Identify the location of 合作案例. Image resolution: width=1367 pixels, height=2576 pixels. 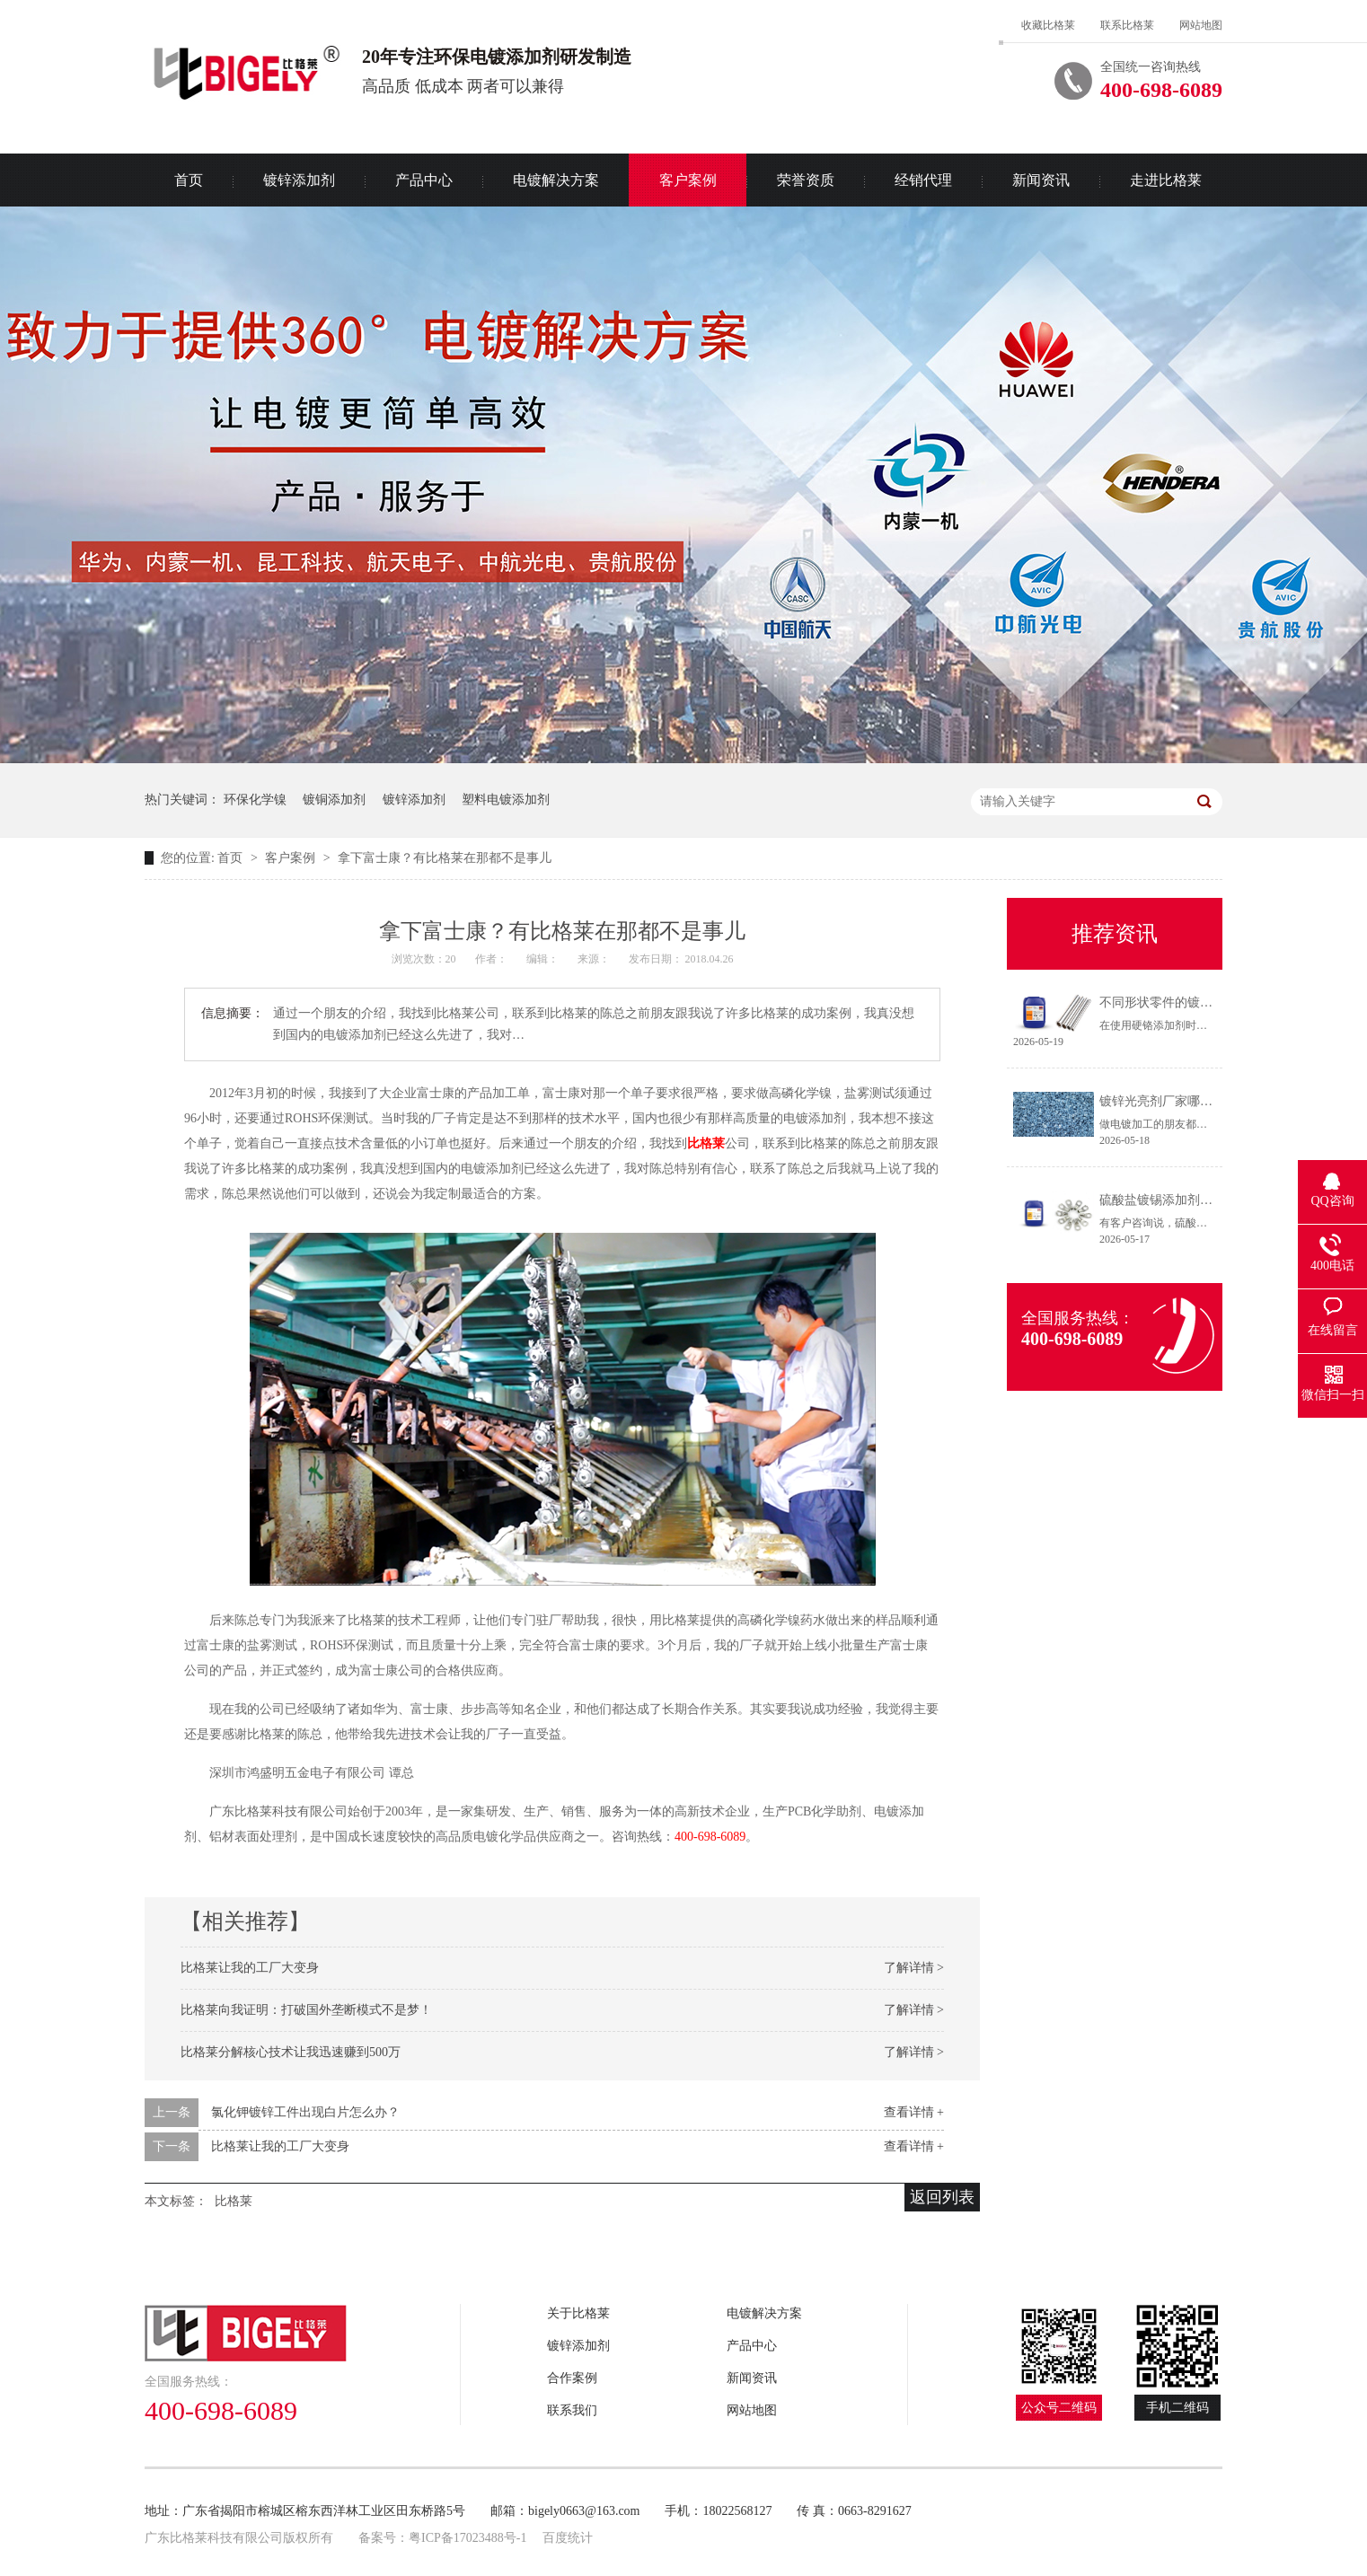
(572, 2378).